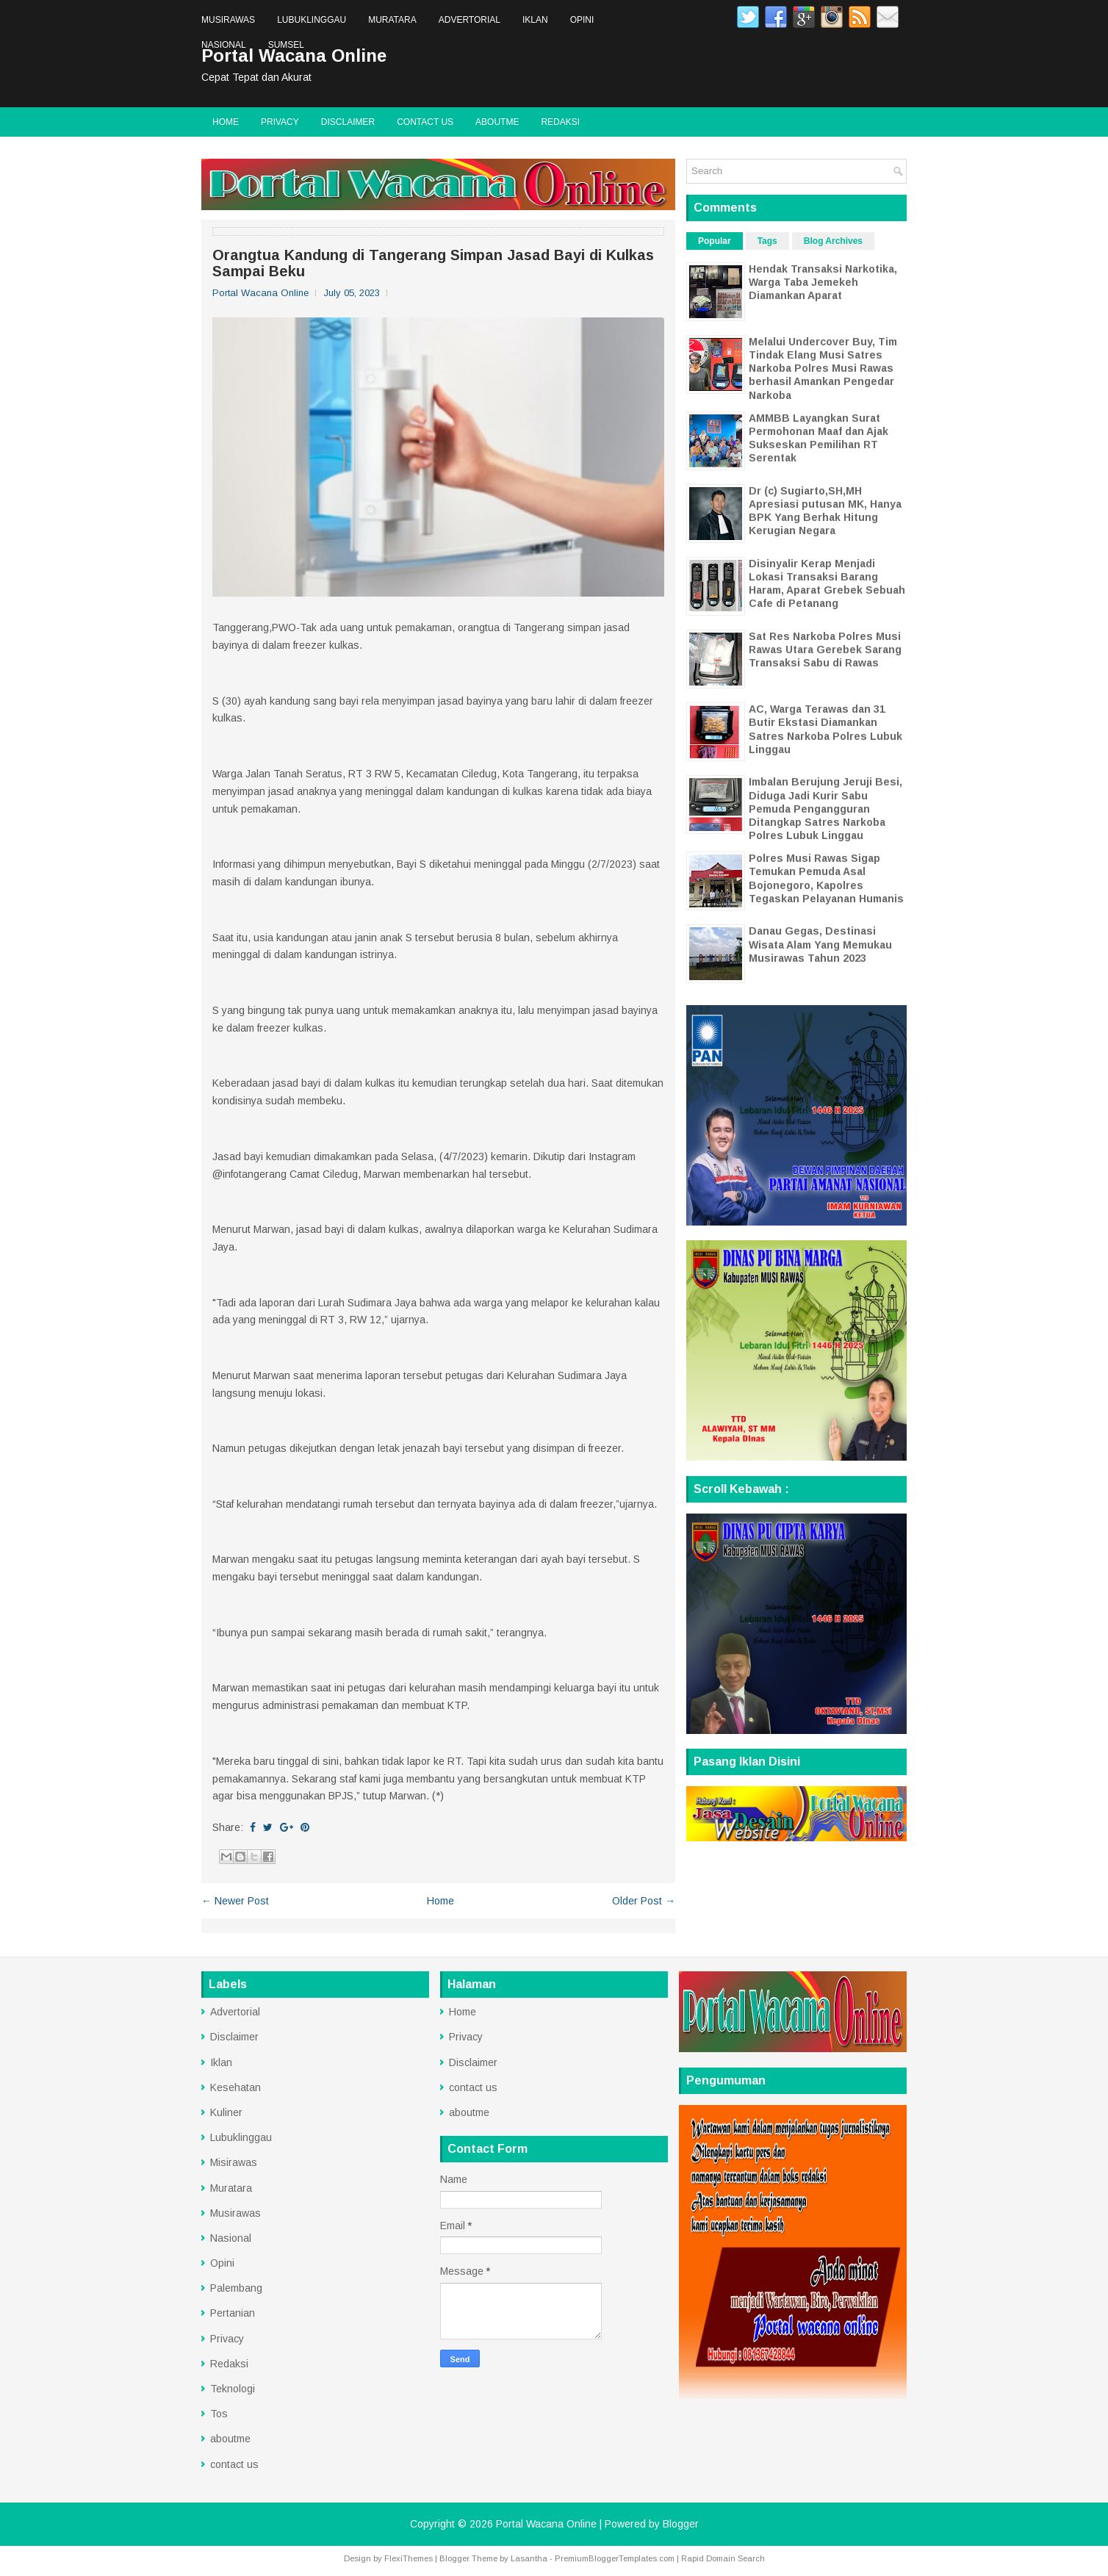  Describe the element at coordinates (280, 122) in the screenshot. I see `Privacy` at that location.